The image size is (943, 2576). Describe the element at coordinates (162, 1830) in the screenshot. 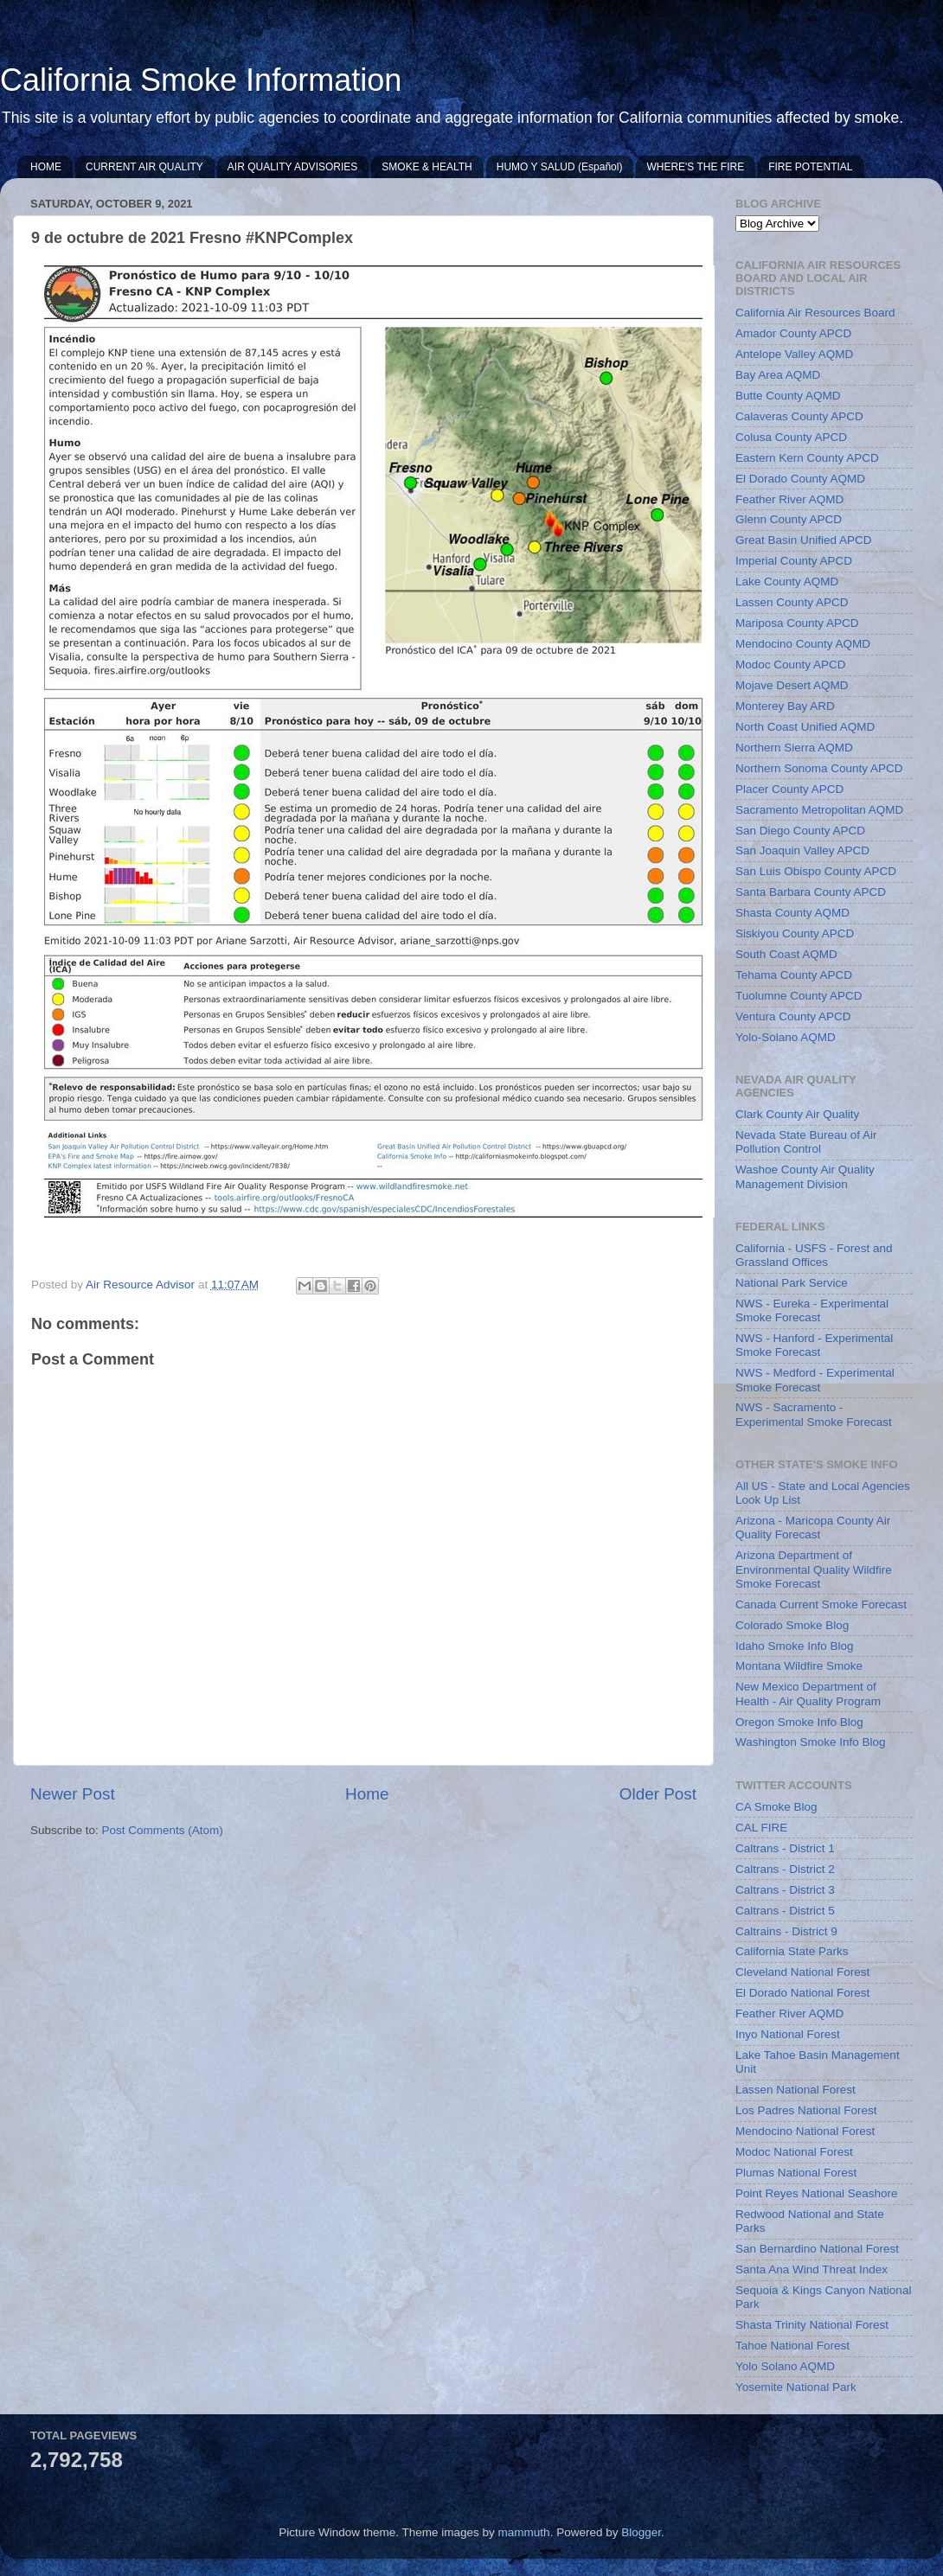

I see `Post Comments (Atom)` at that location.